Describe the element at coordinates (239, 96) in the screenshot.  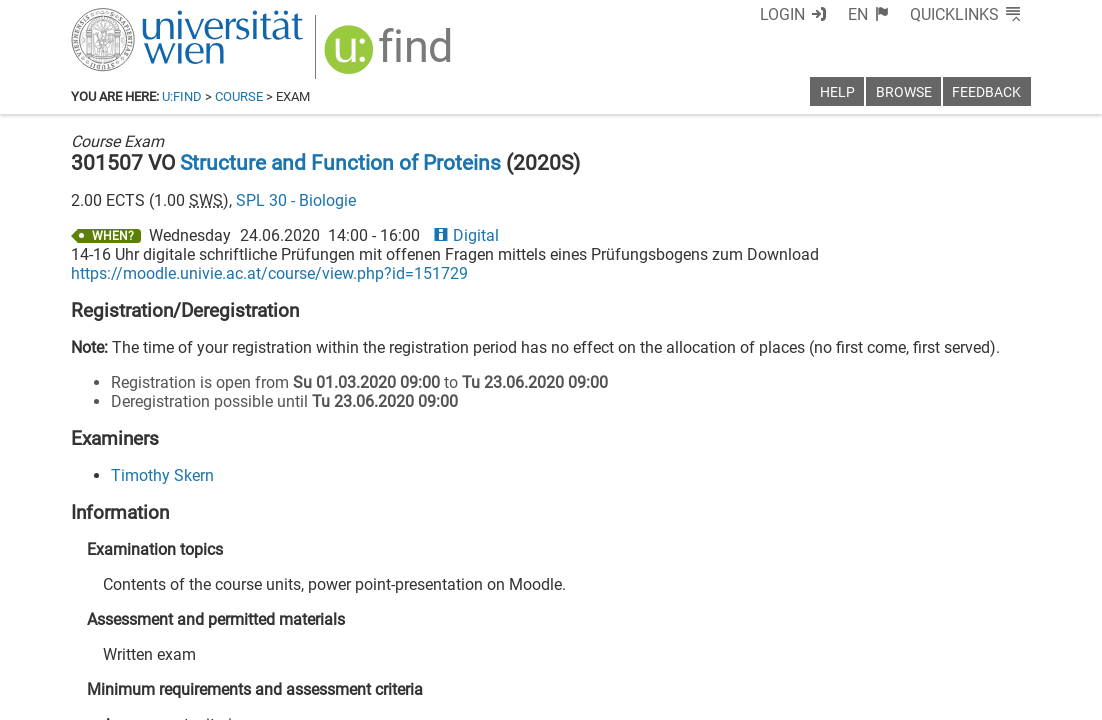
I see `Course` at that location.